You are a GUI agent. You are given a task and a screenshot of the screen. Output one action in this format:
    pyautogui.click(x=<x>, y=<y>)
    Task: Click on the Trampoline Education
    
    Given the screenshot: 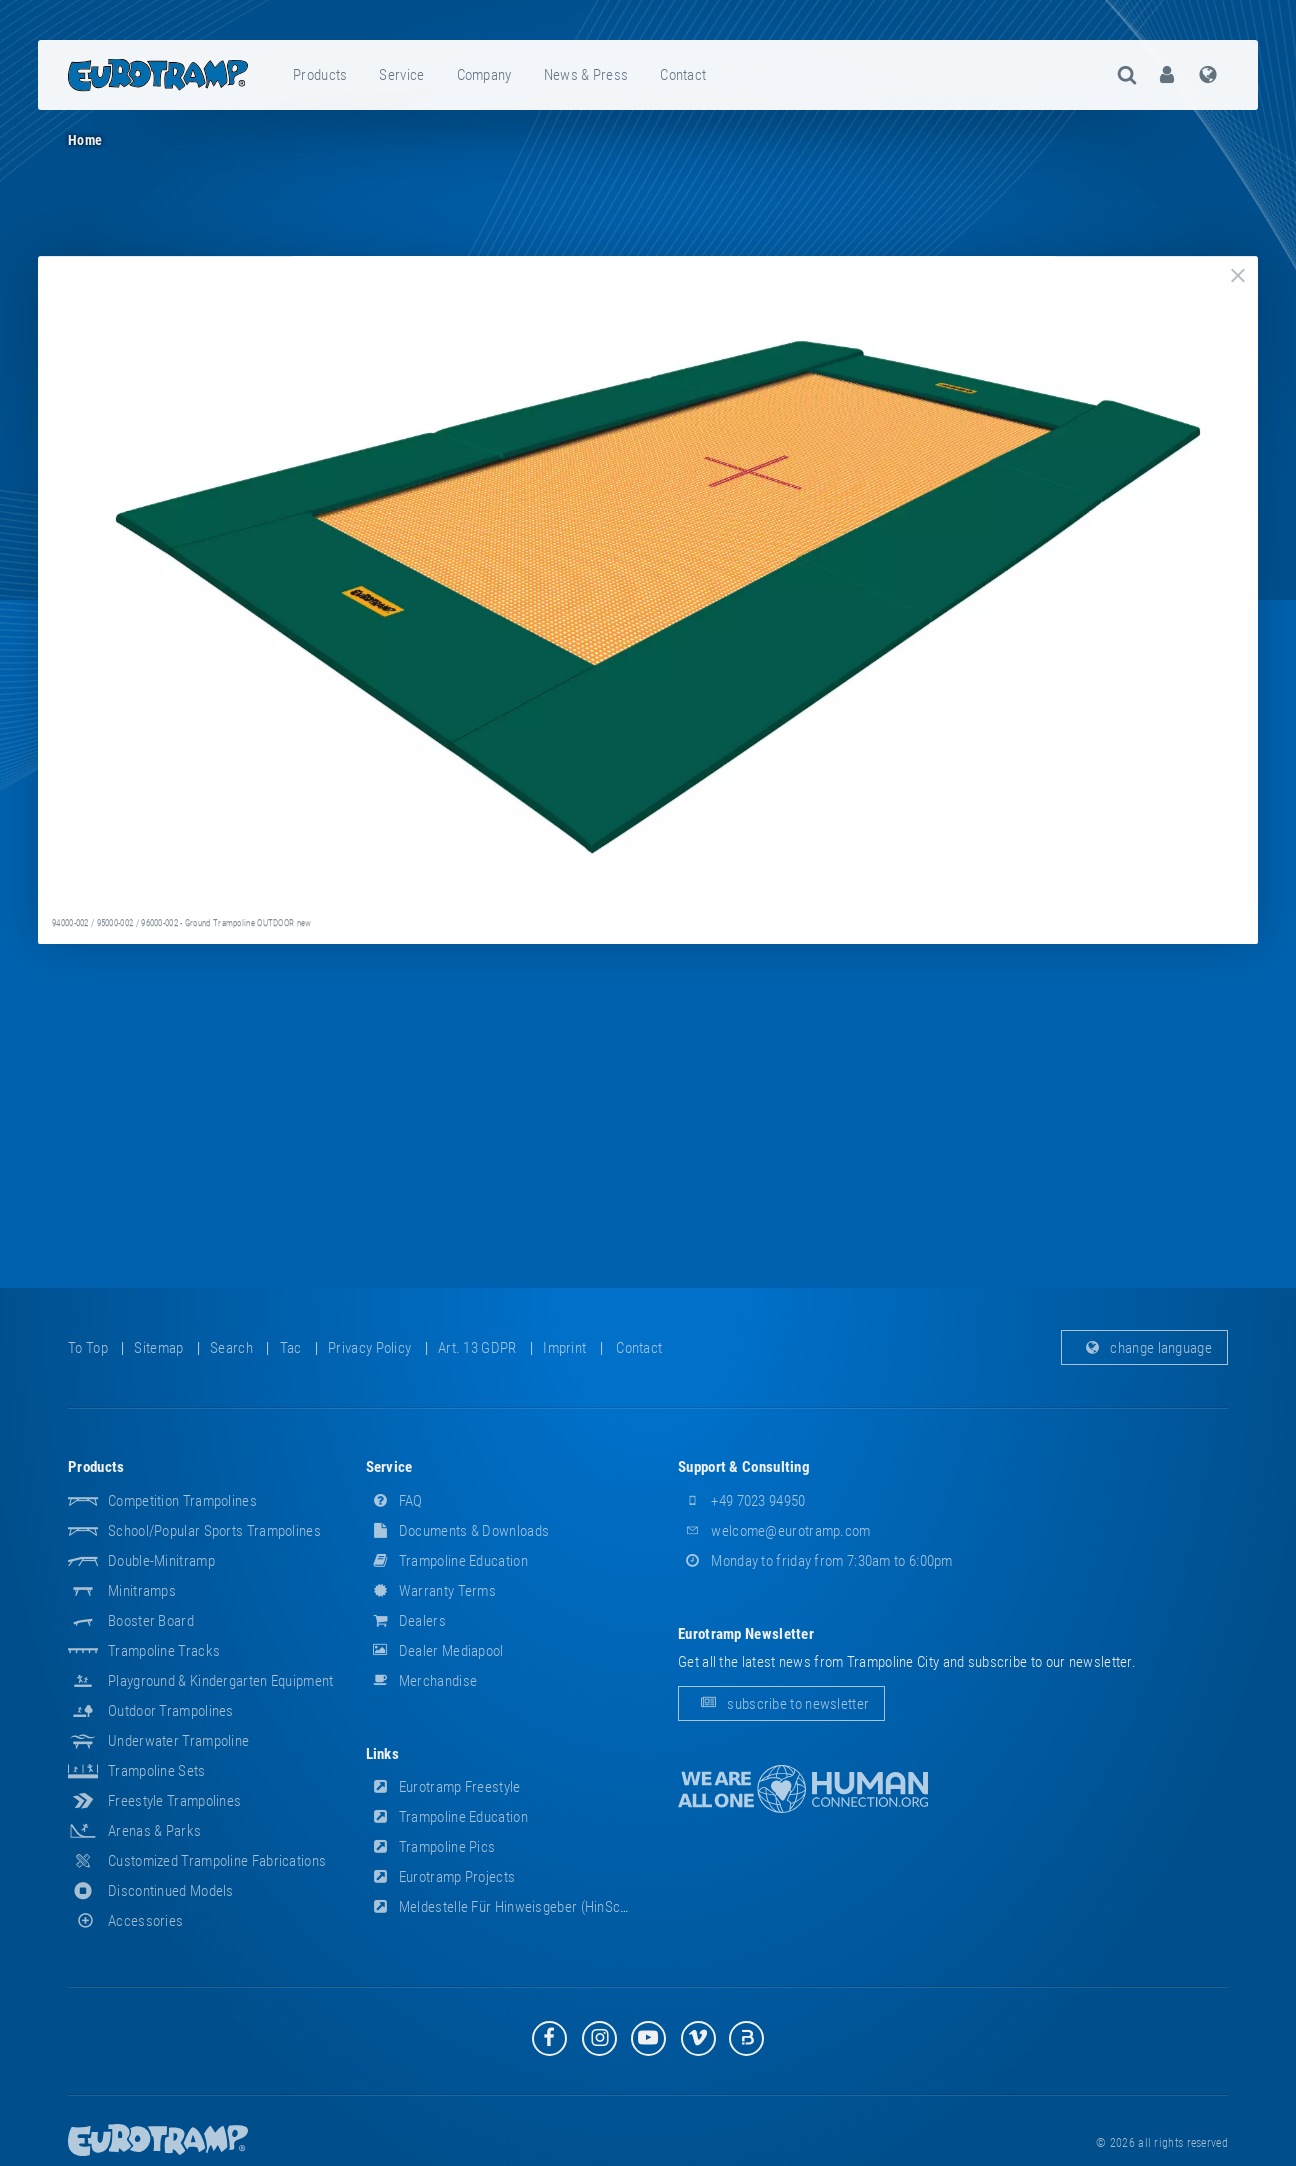 What is the action you would take?
    pyautogui.click(x=447, y=1561)
    